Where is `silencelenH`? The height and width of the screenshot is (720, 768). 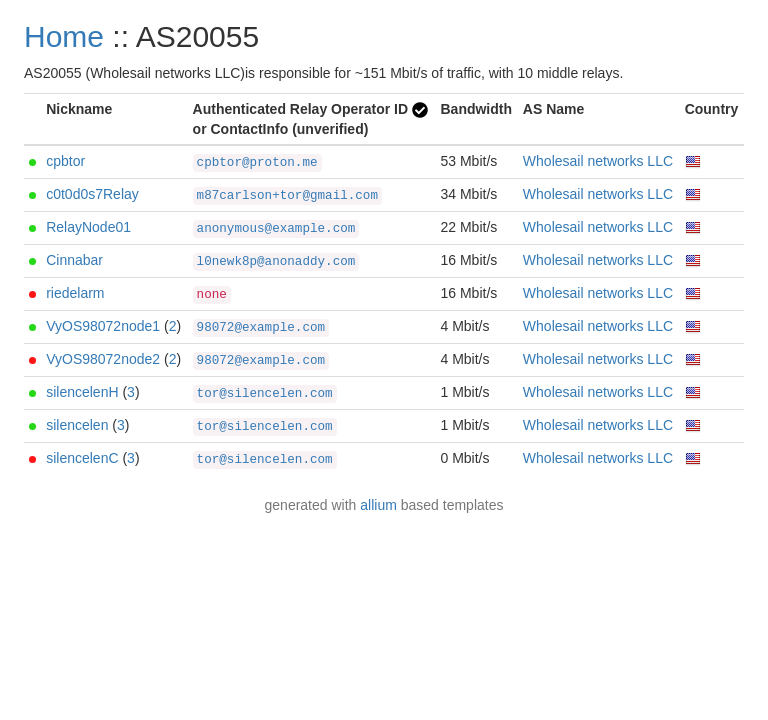 silencelenH is located at coordinates (82, 392).